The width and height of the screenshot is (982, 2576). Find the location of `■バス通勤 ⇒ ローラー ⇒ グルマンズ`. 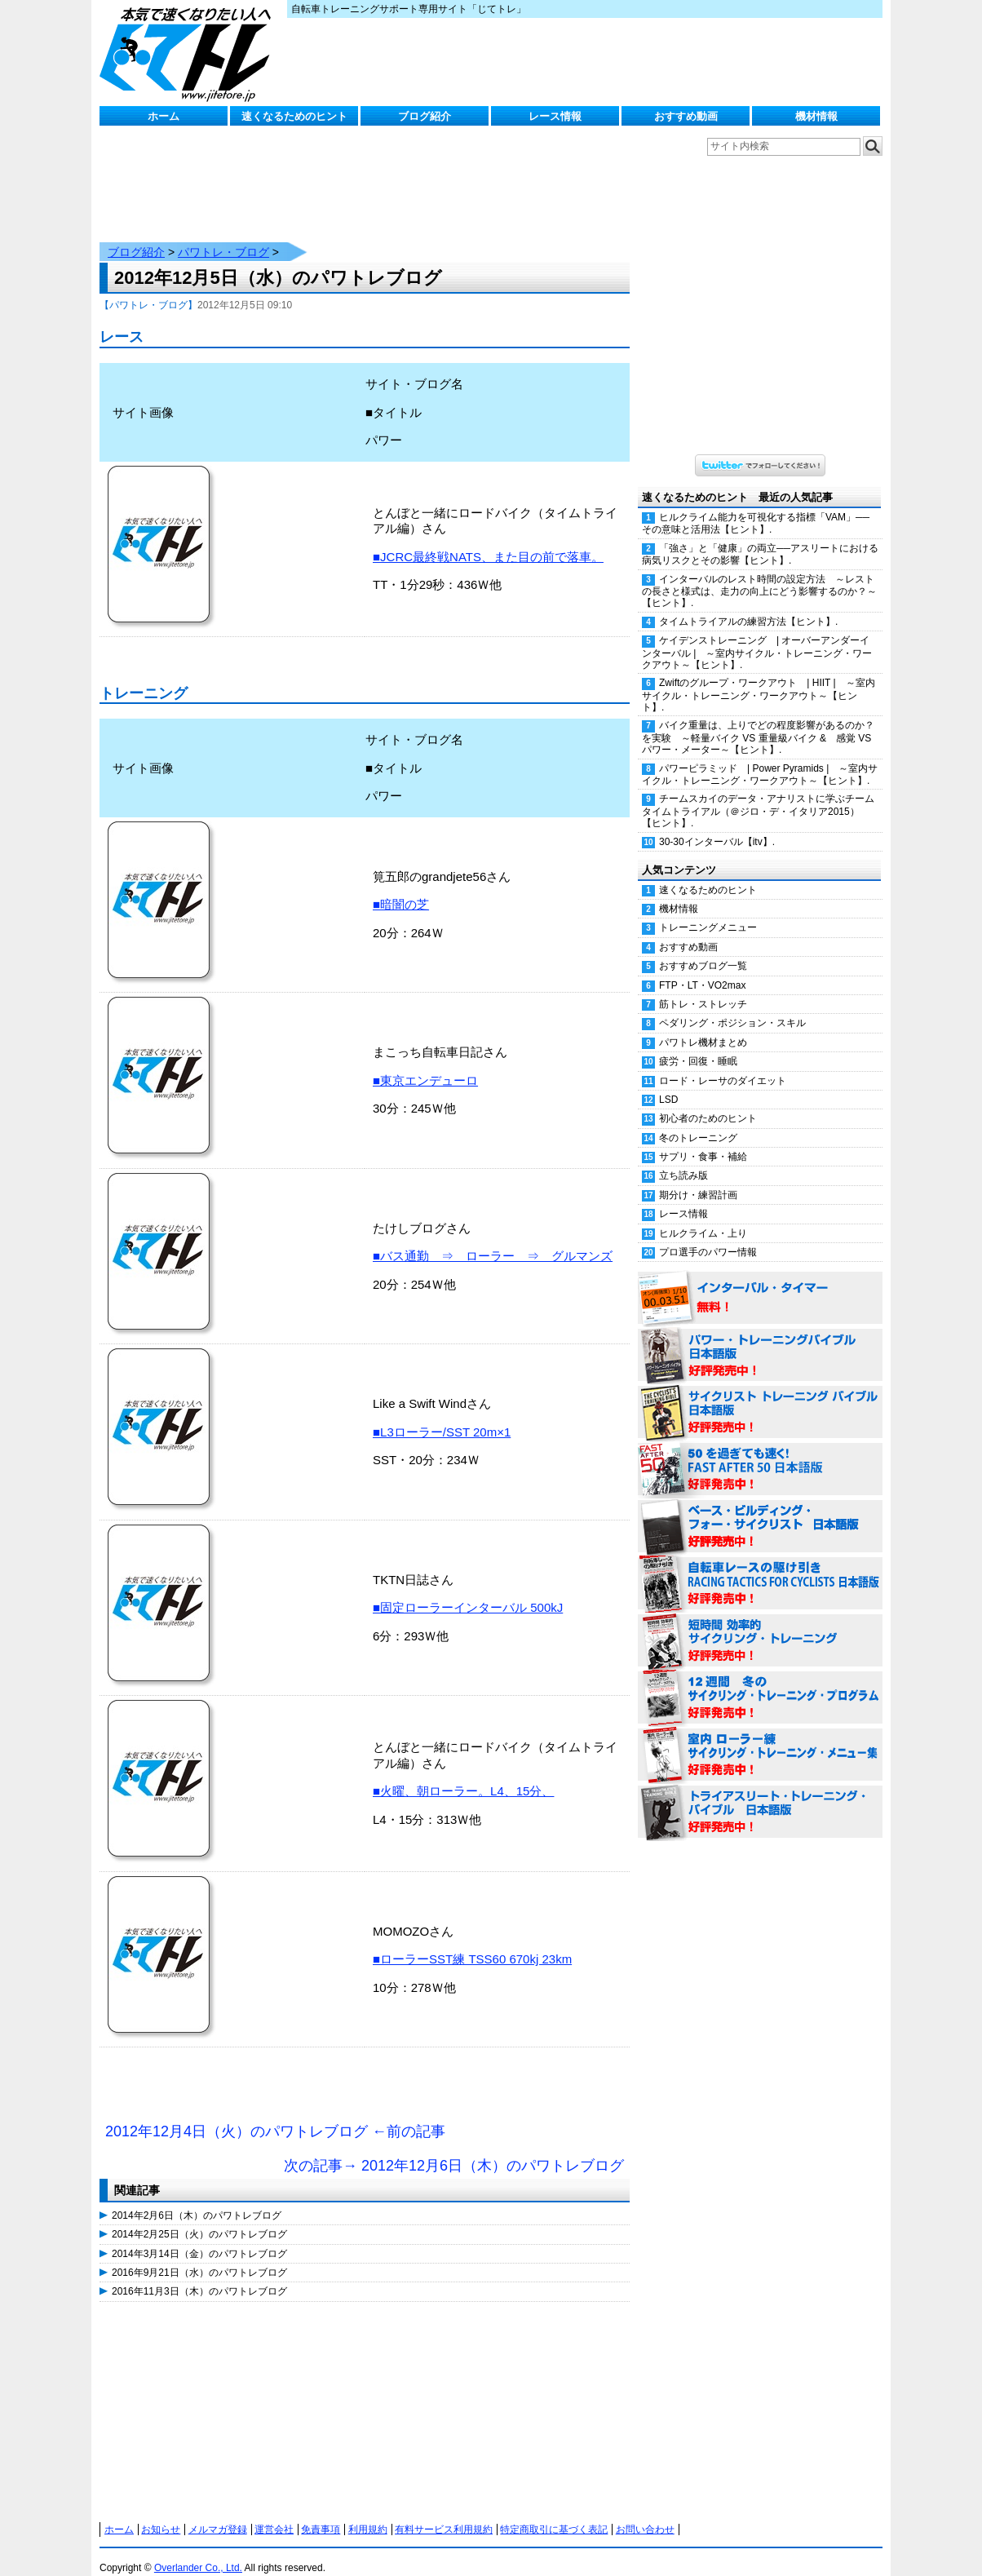

■バス通勤 ⇒ ローラー ⇒ グルマンズ is located at coordinates (493, 1239).